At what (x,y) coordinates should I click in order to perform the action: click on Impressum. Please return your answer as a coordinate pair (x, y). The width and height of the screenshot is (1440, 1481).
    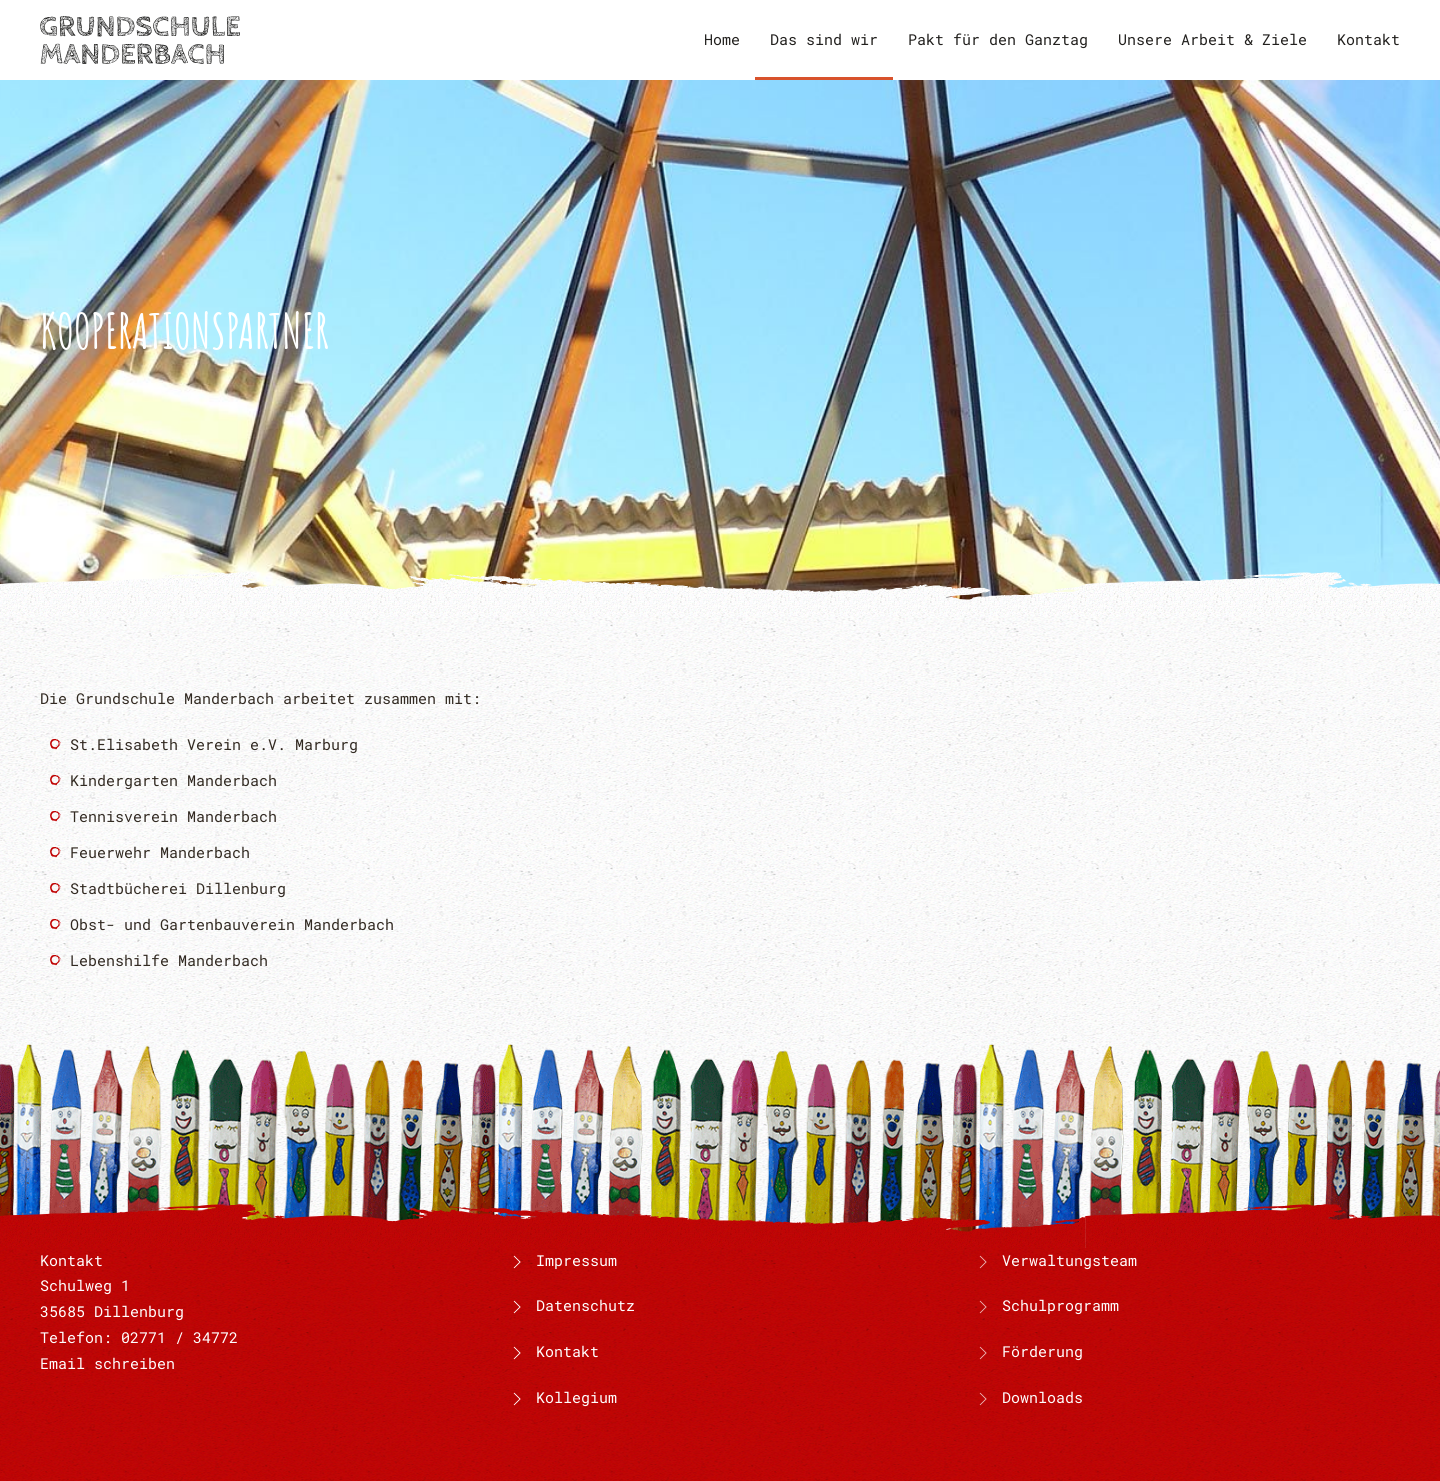
    Looking at the image, I should click on (562, 1260).